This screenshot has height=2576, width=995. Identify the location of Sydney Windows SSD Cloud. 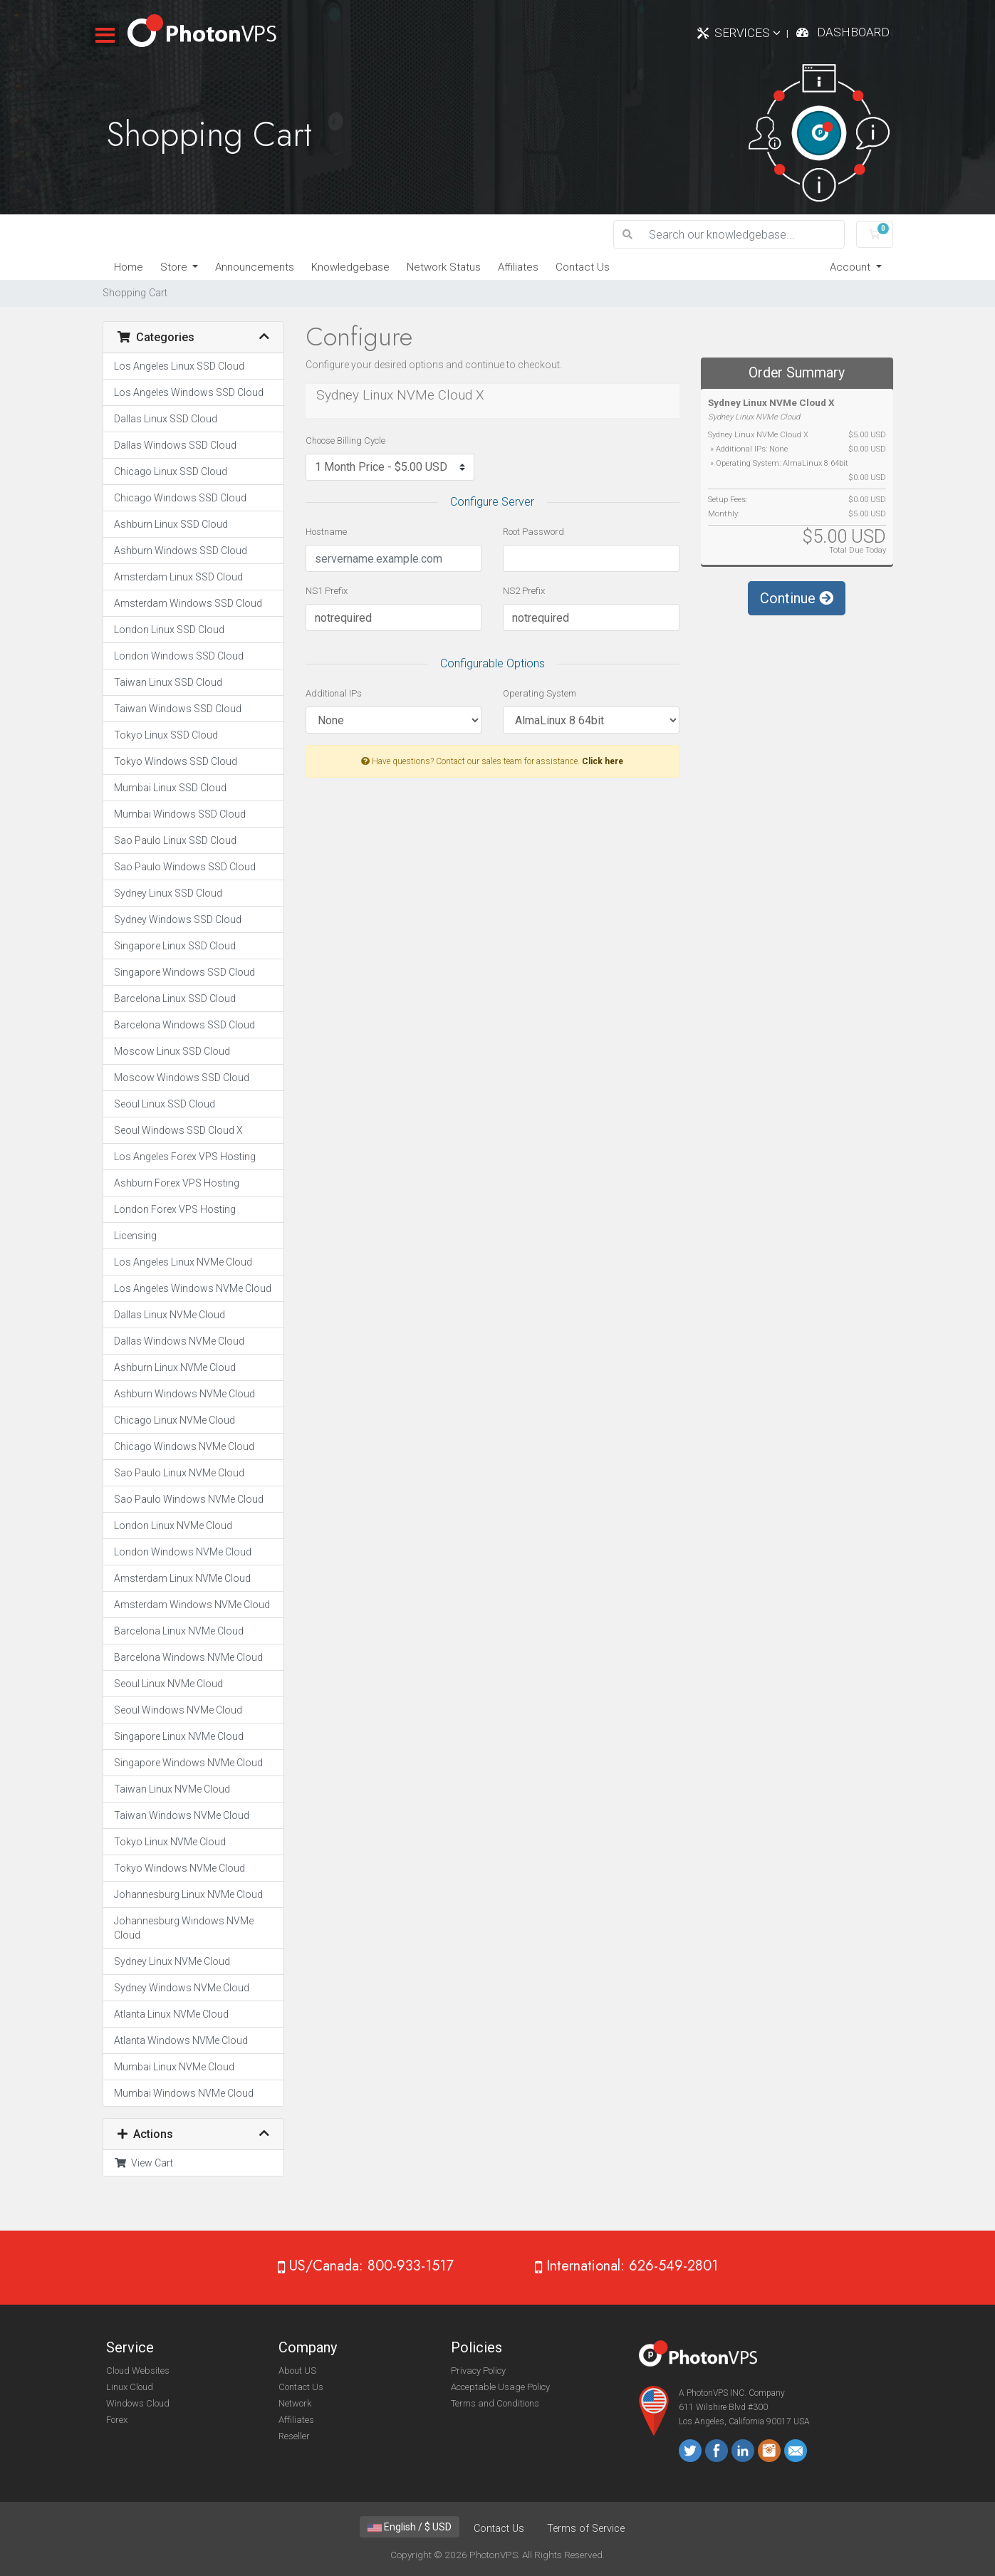
(177, 919).